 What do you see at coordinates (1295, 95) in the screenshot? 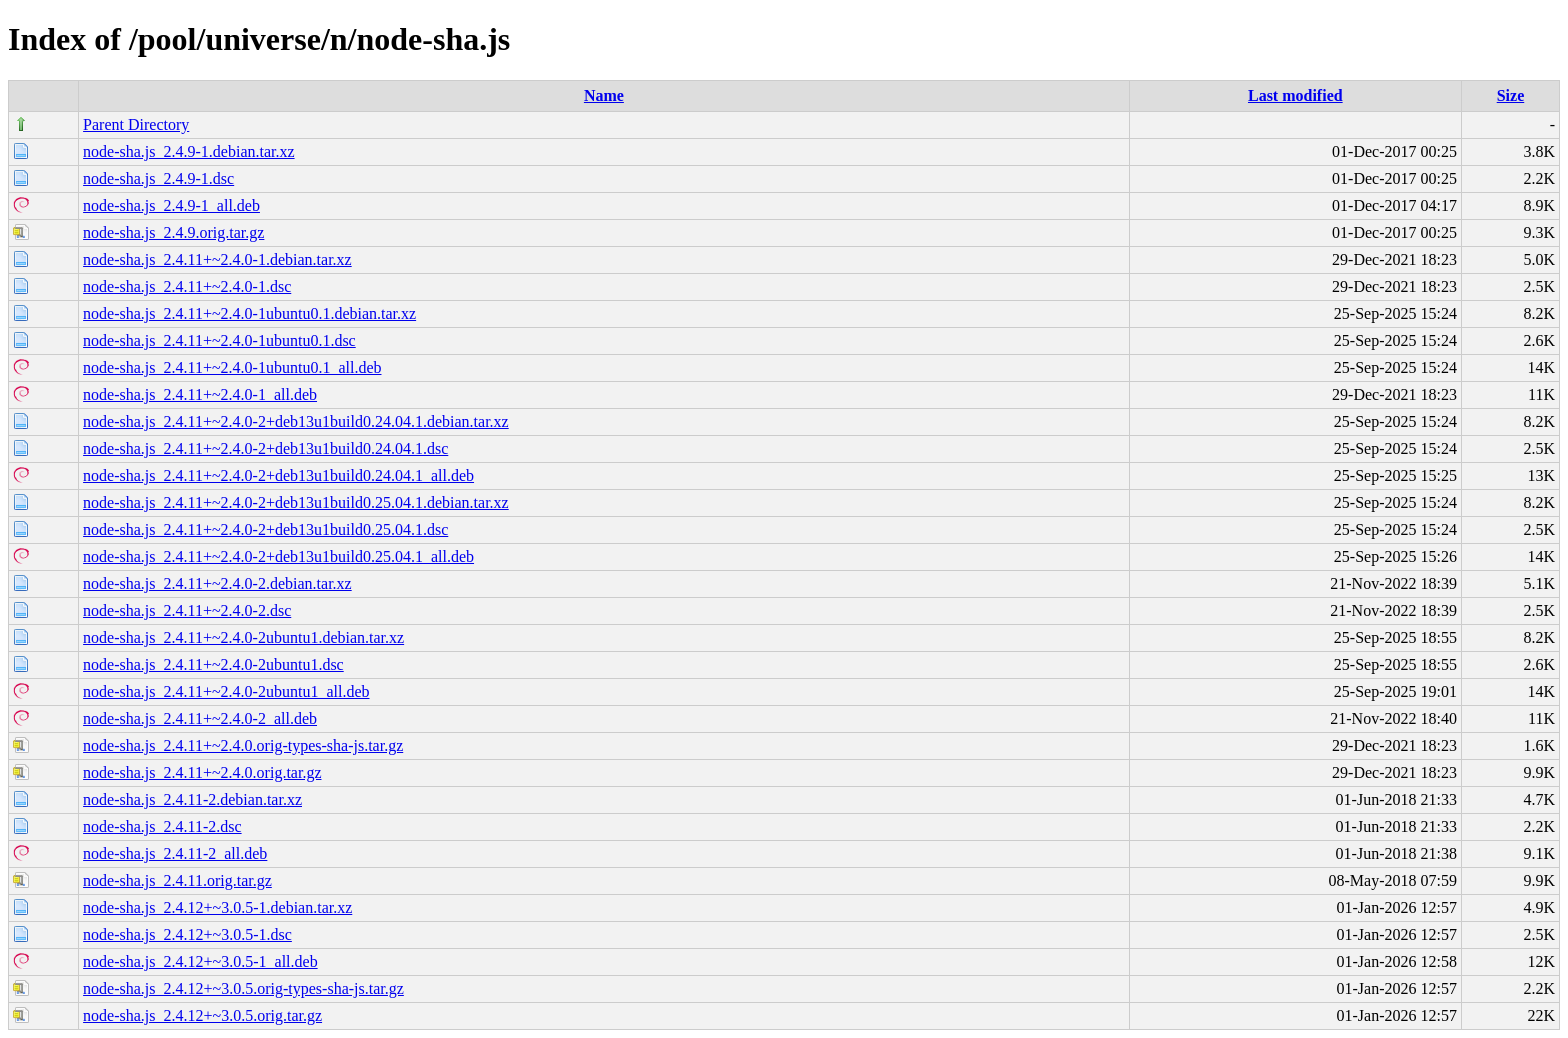
I see `Last modified` at bounding box center [1295, 95].